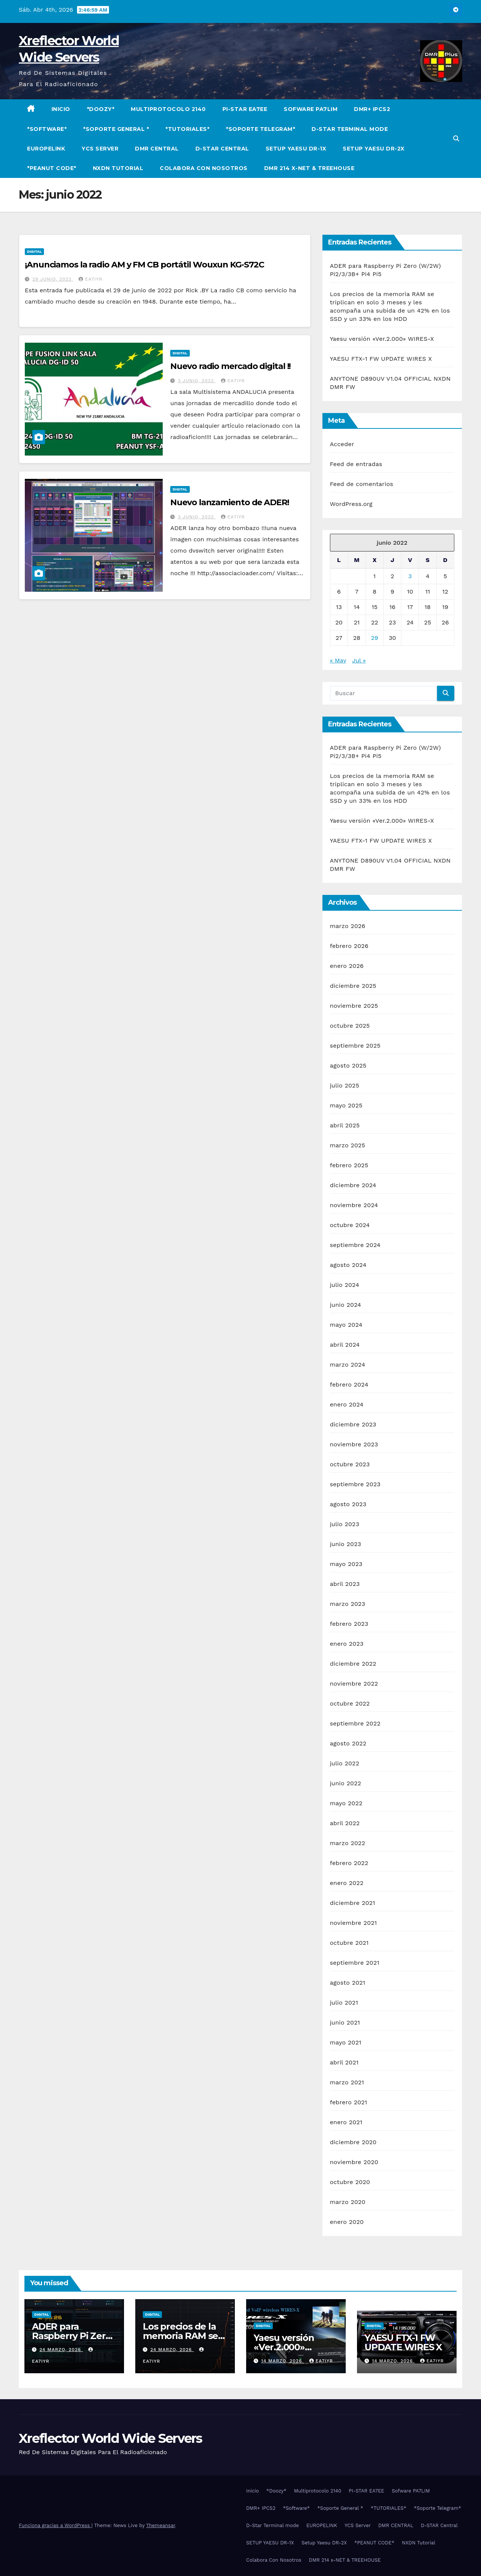  I want to click on marzo 2024, so click(347, 1364).